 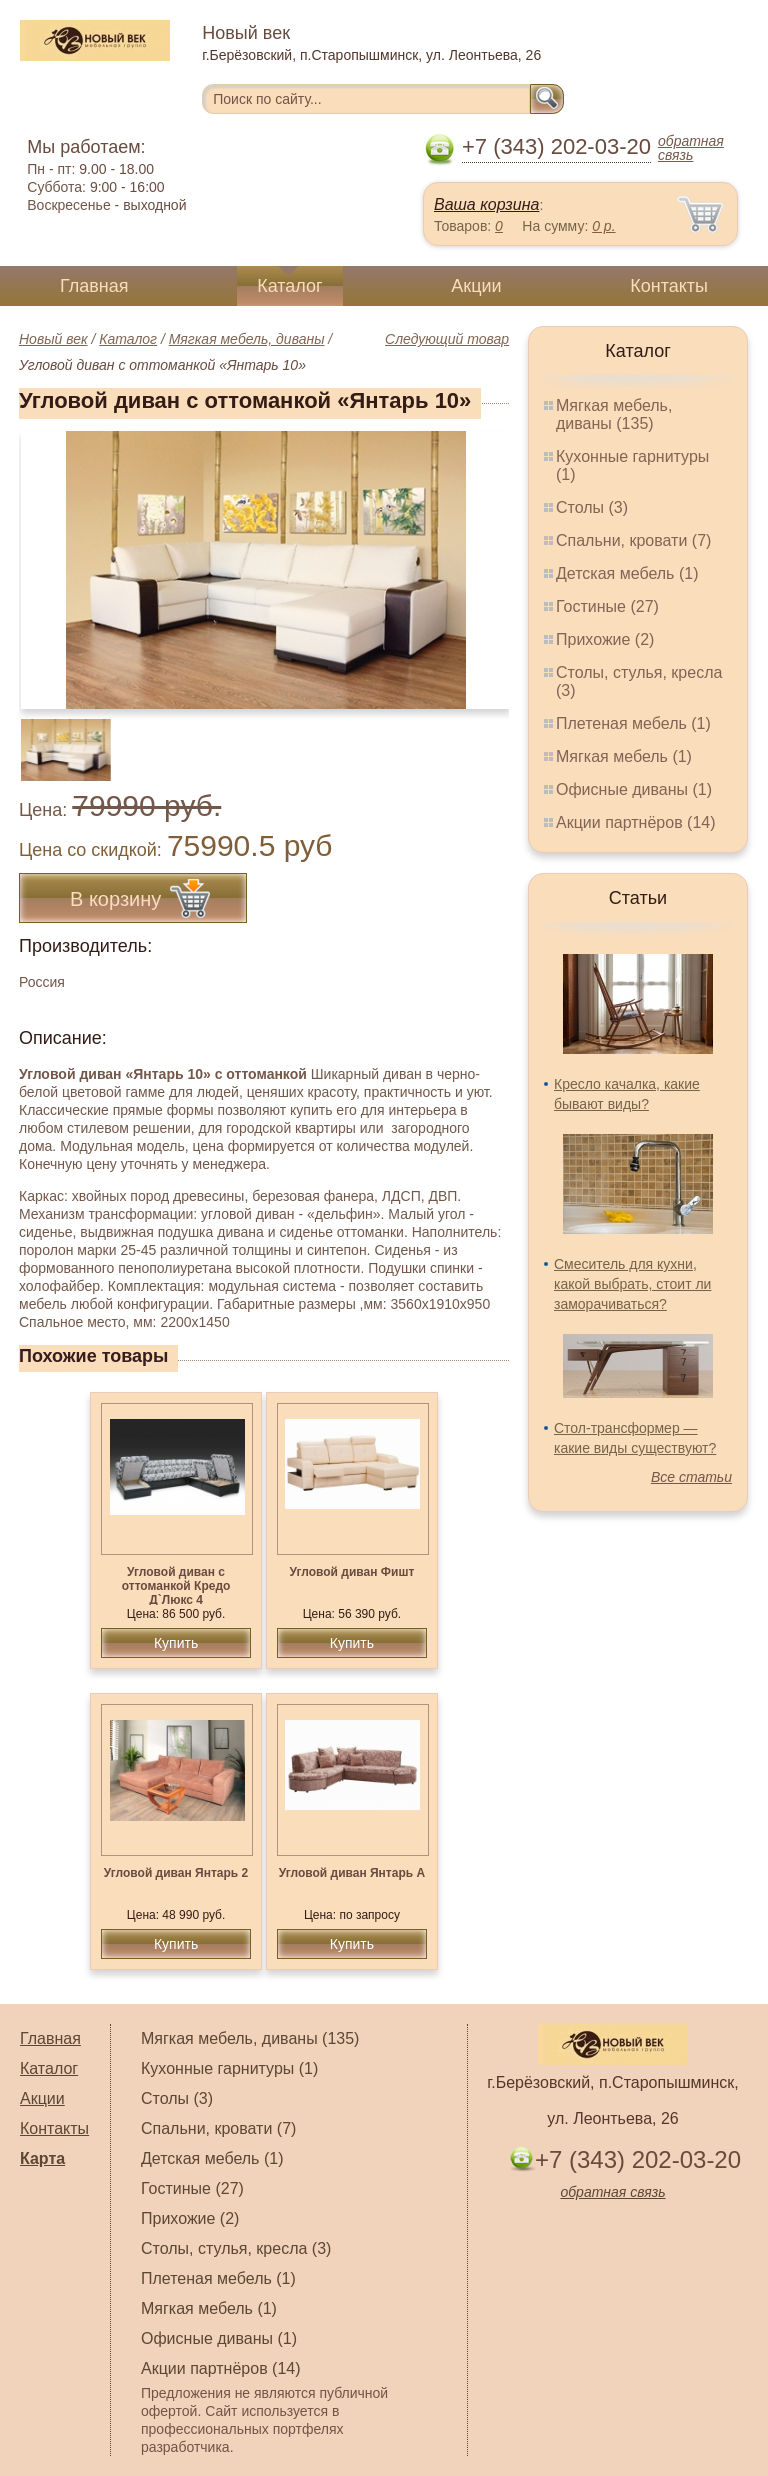 What do you see at coordinates (42, 2158) in the screenshot?
I see `Карта` at bounding box center [42, 2158].